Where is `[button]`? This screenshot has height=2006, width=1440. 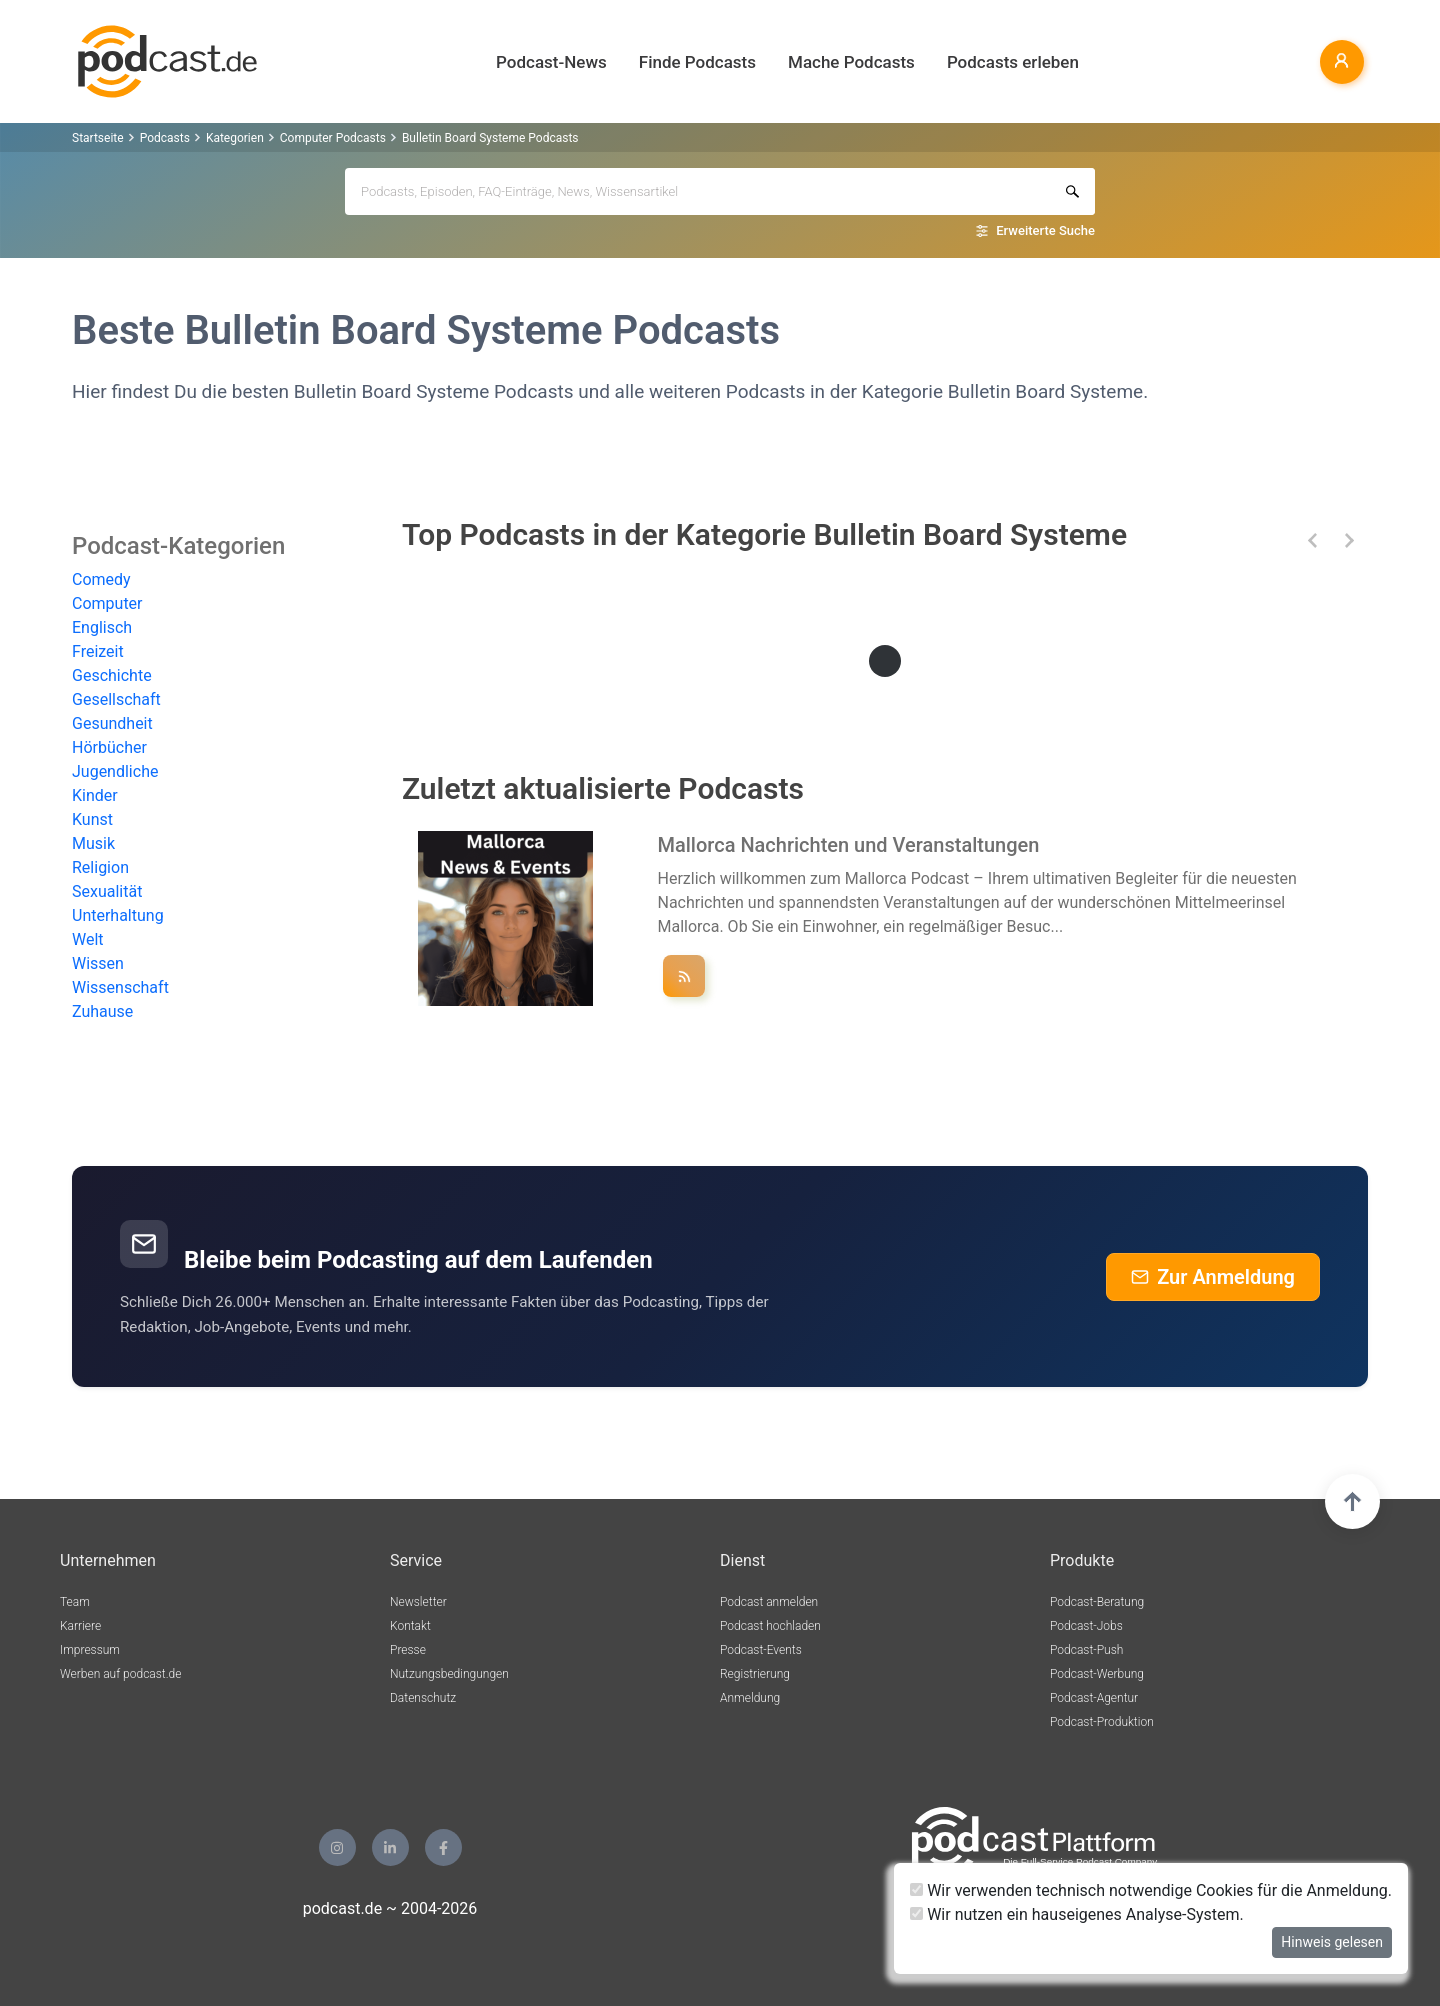 [button] is located at coordinates (1312, 540).